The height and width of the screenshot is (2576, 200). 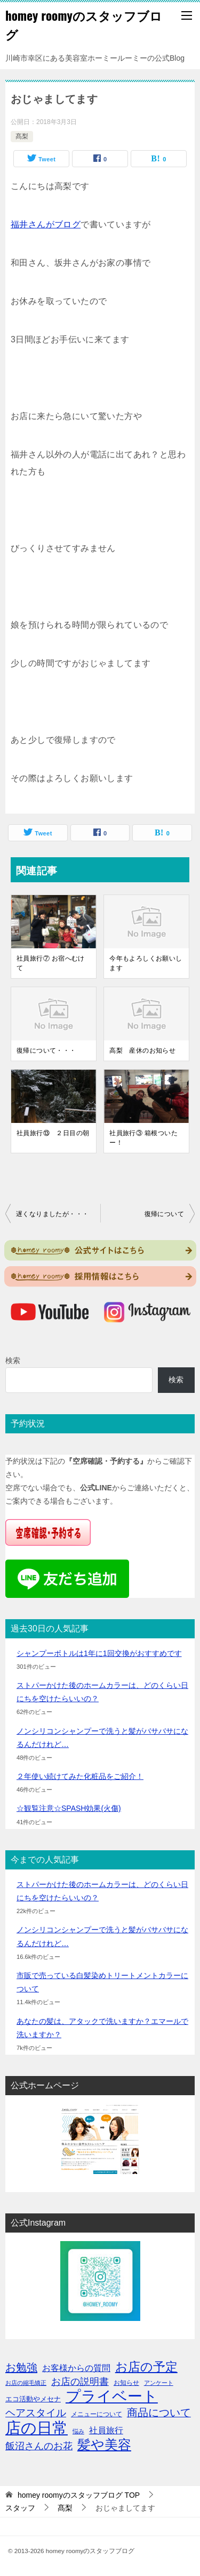 I want to click on お店の縮毛矯正 [お店の縮毛矯正 (2個の項目)], so click(x=25, y=2383).